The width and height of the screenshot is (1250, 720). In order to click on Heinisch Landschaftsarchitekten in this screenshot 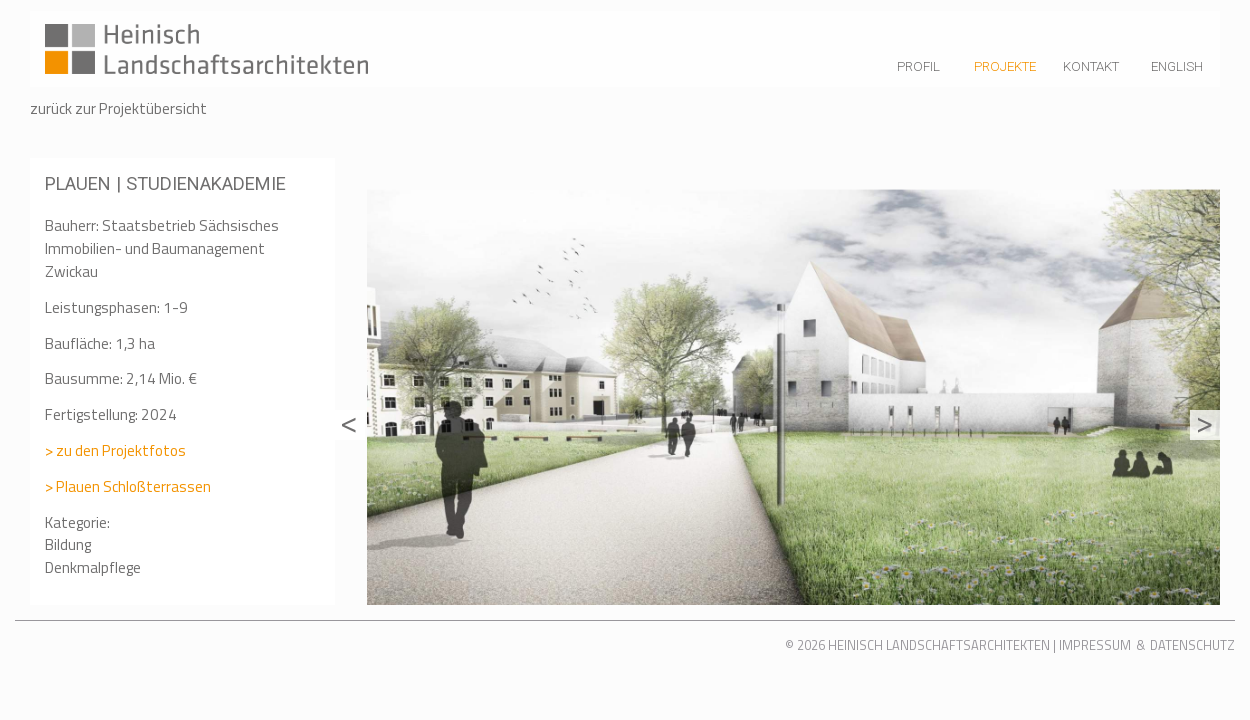, I will do `click(939, 645)`.